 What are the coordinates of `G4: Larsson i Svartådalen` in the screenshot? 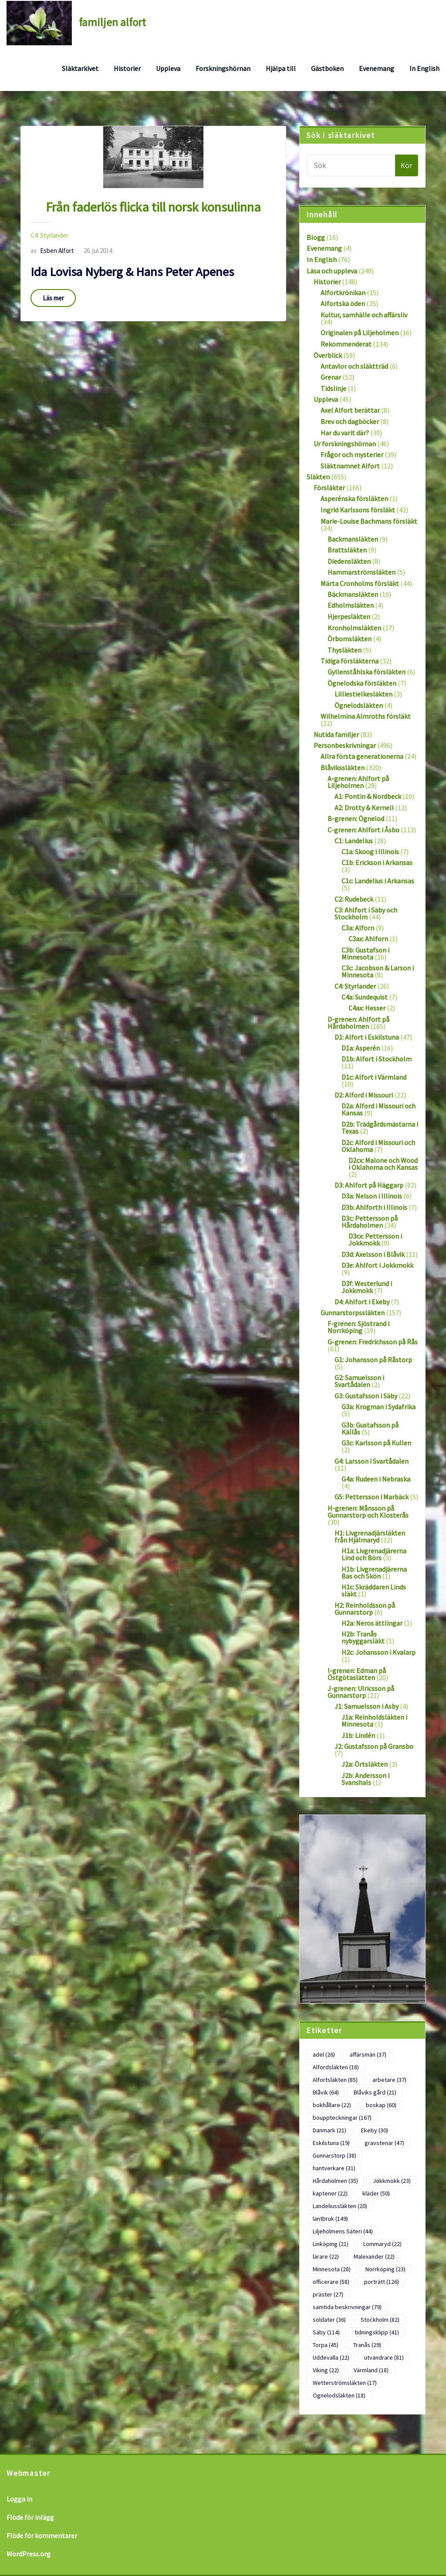 It's located at (371, 1461).